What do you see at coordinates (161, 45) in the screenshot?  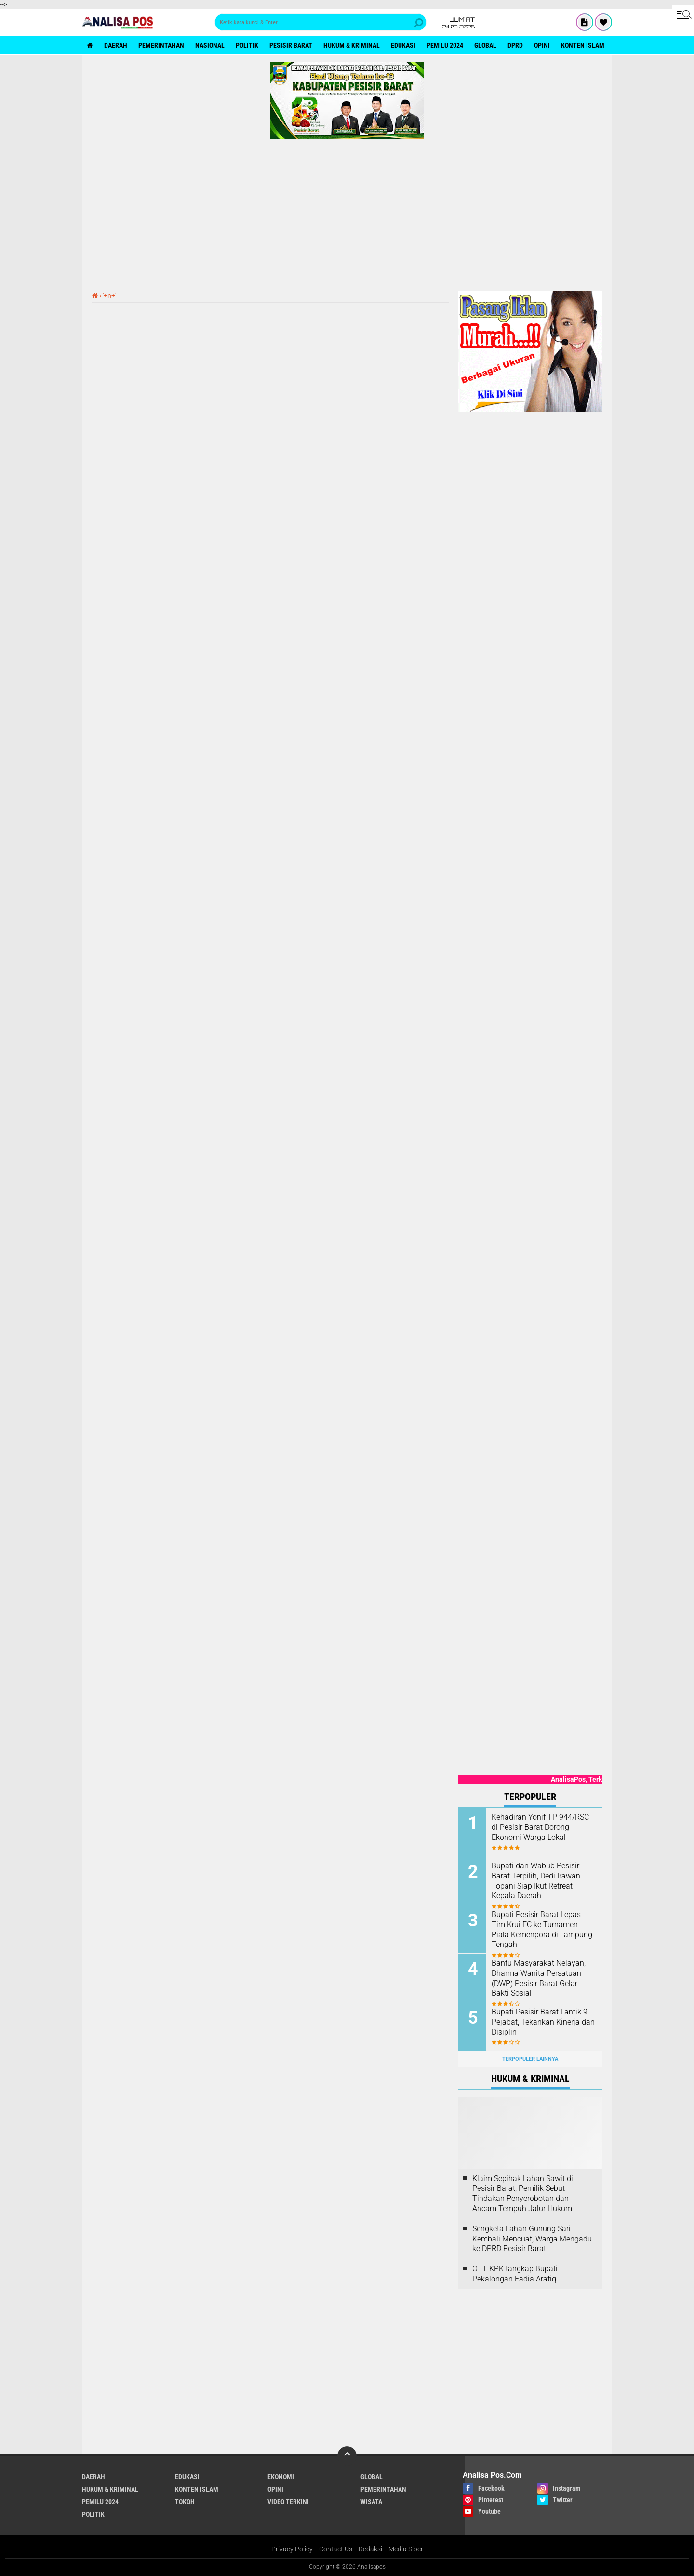 I see `Pemerintahan` at bounding box center [161, 45].